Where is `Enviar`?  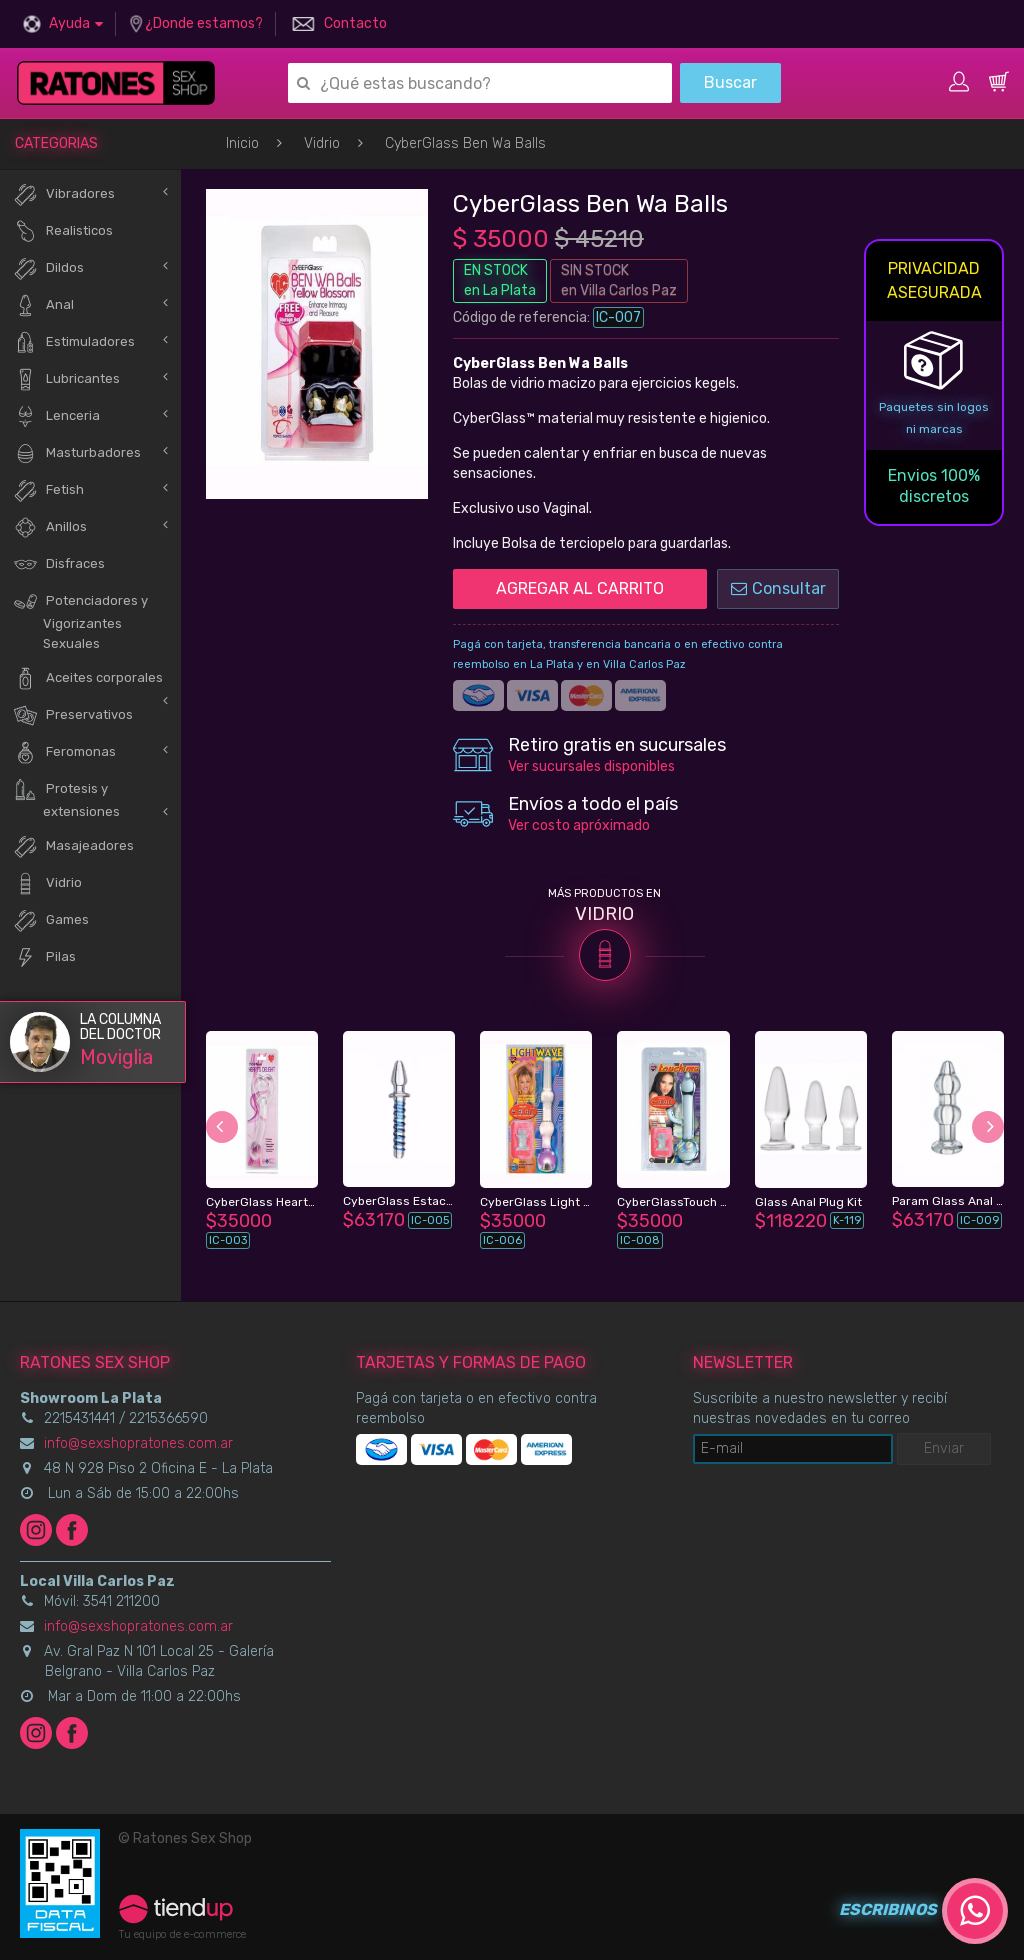
Enviar is located at coordinates (944, 1448).